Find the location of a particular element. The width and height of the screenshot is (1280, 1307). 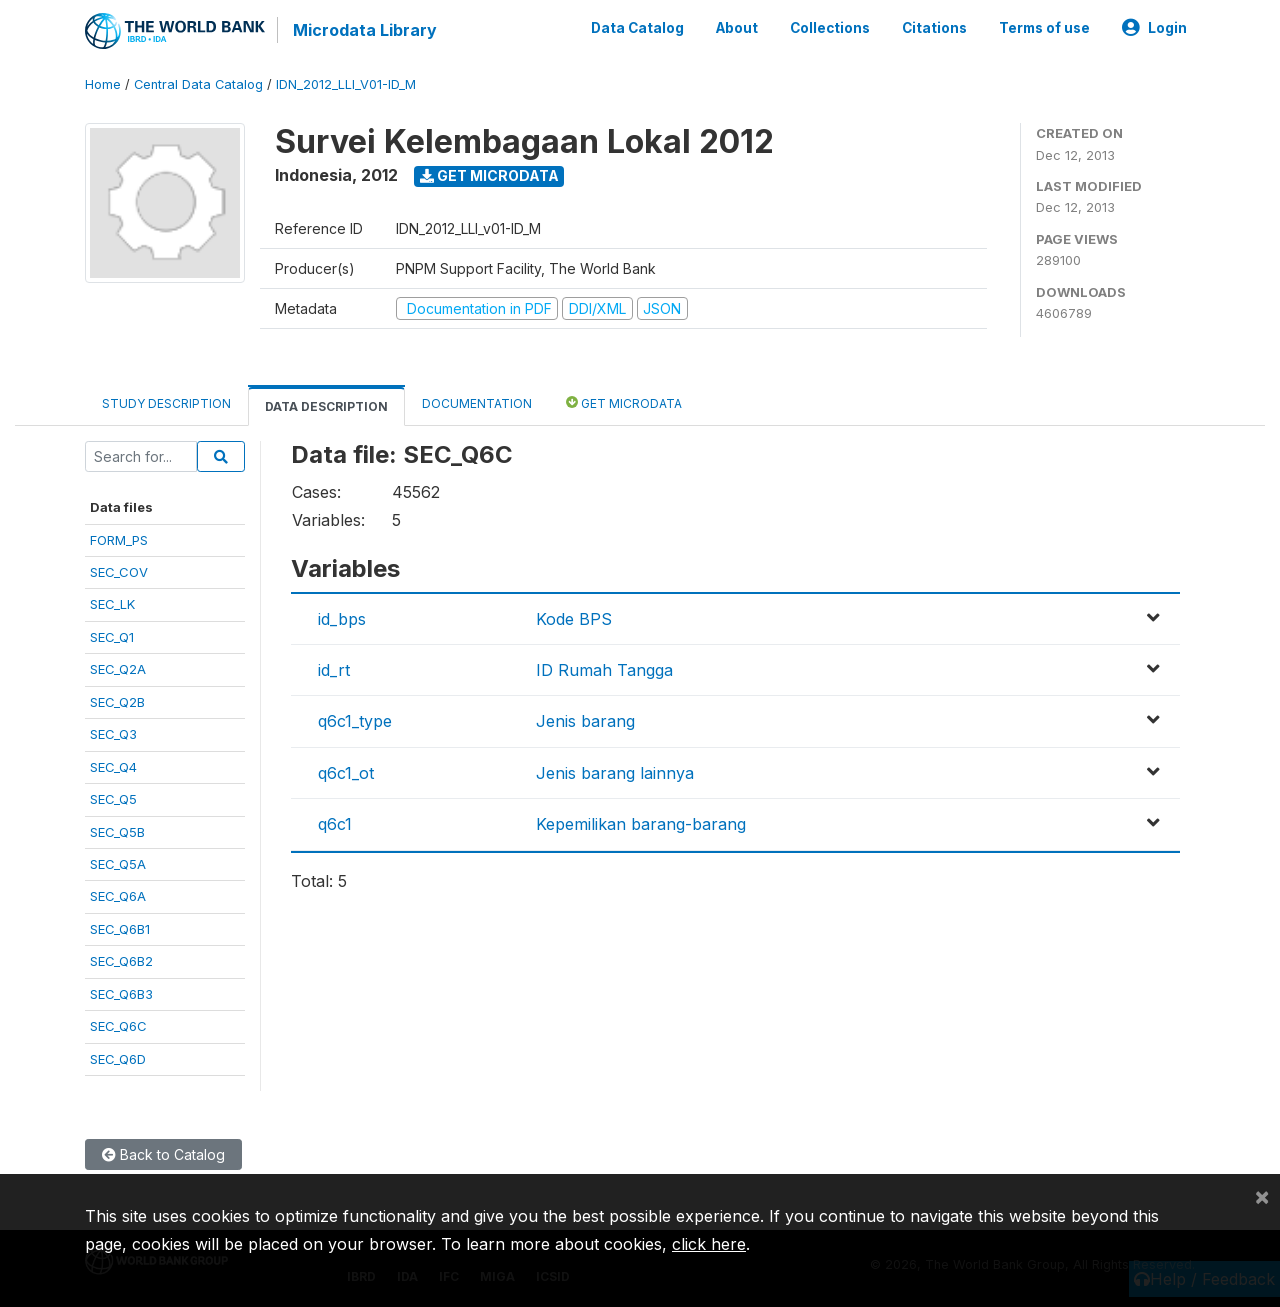

Data Description [tab] is located at coordinates (326, 406).